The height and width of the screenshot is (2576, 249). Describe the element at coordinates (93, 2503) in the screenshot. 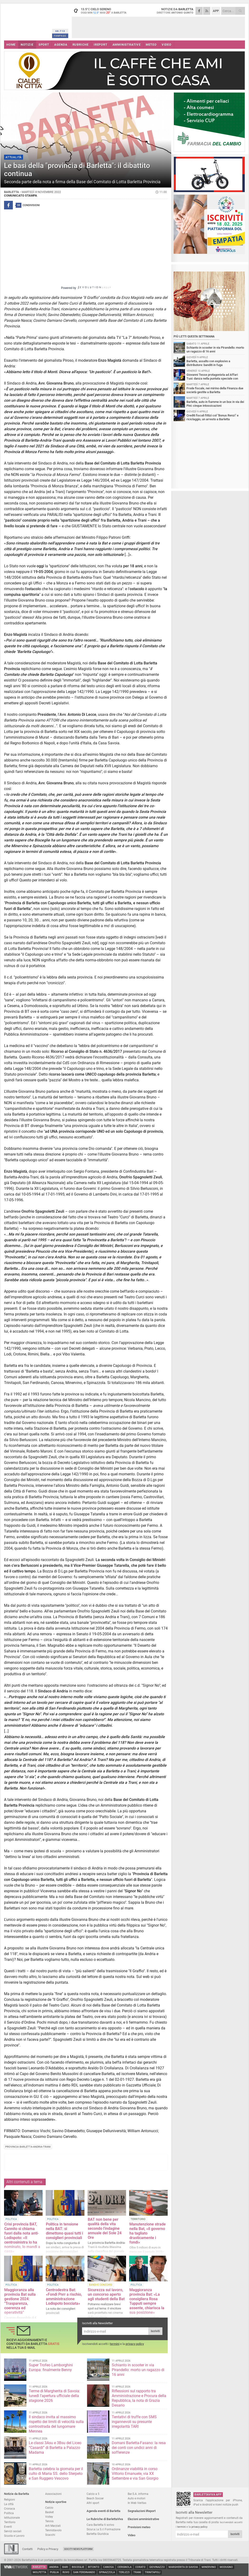

I see `Altri sport` at that location.